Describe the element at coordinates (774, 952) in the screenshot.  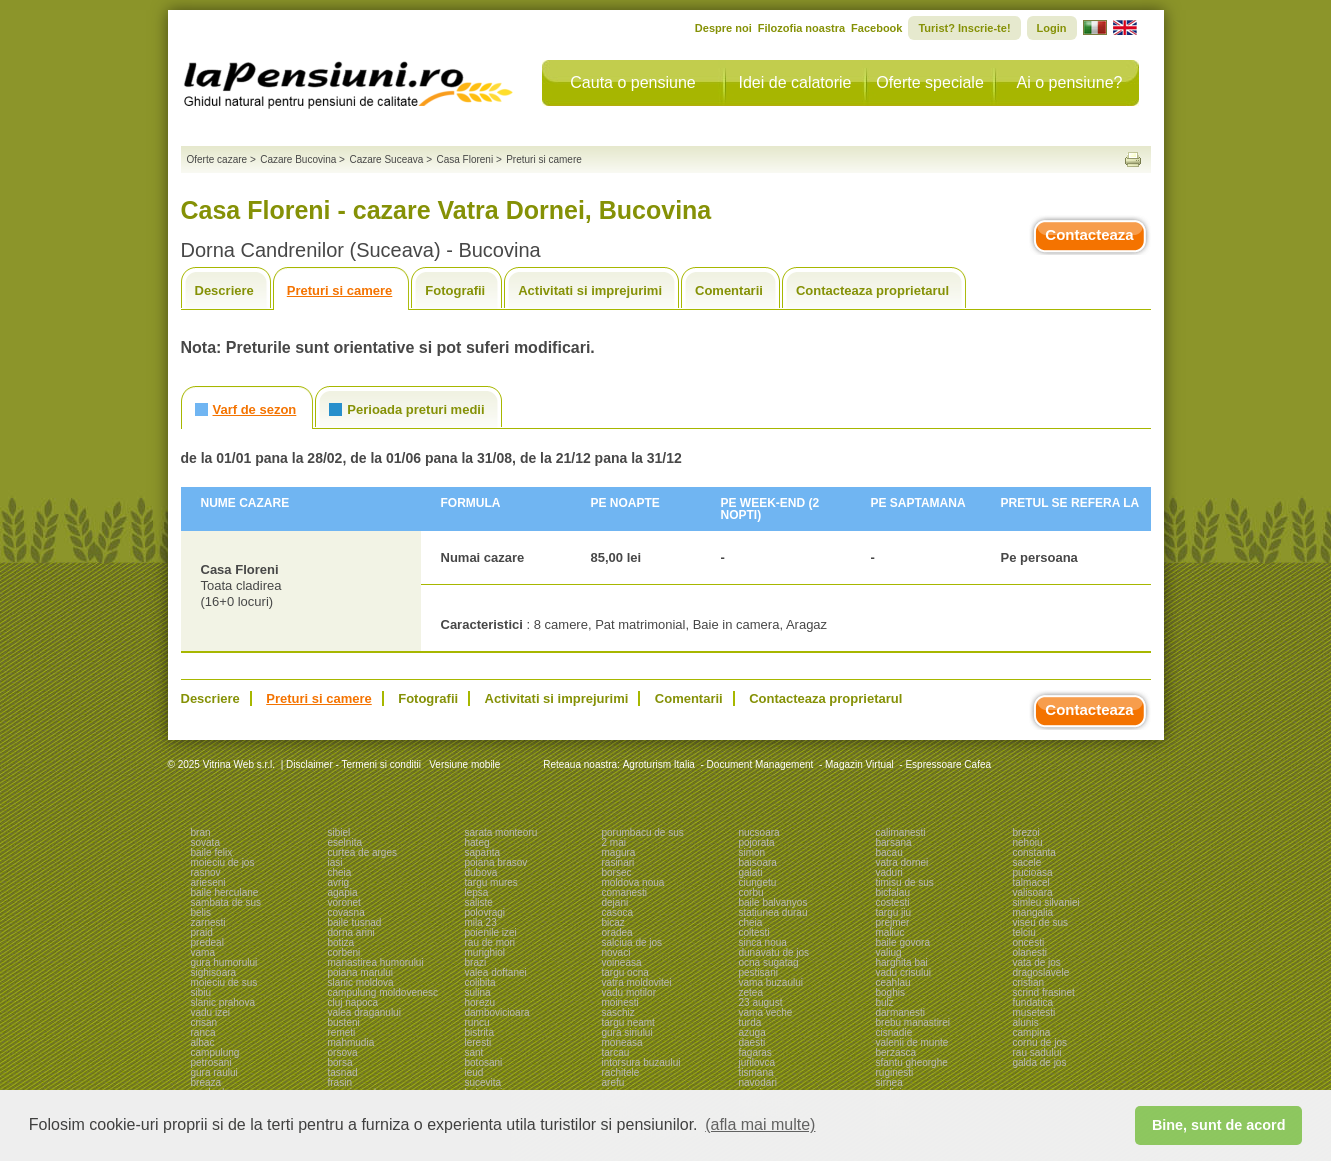
I see `dunavatu de jos` at that location.